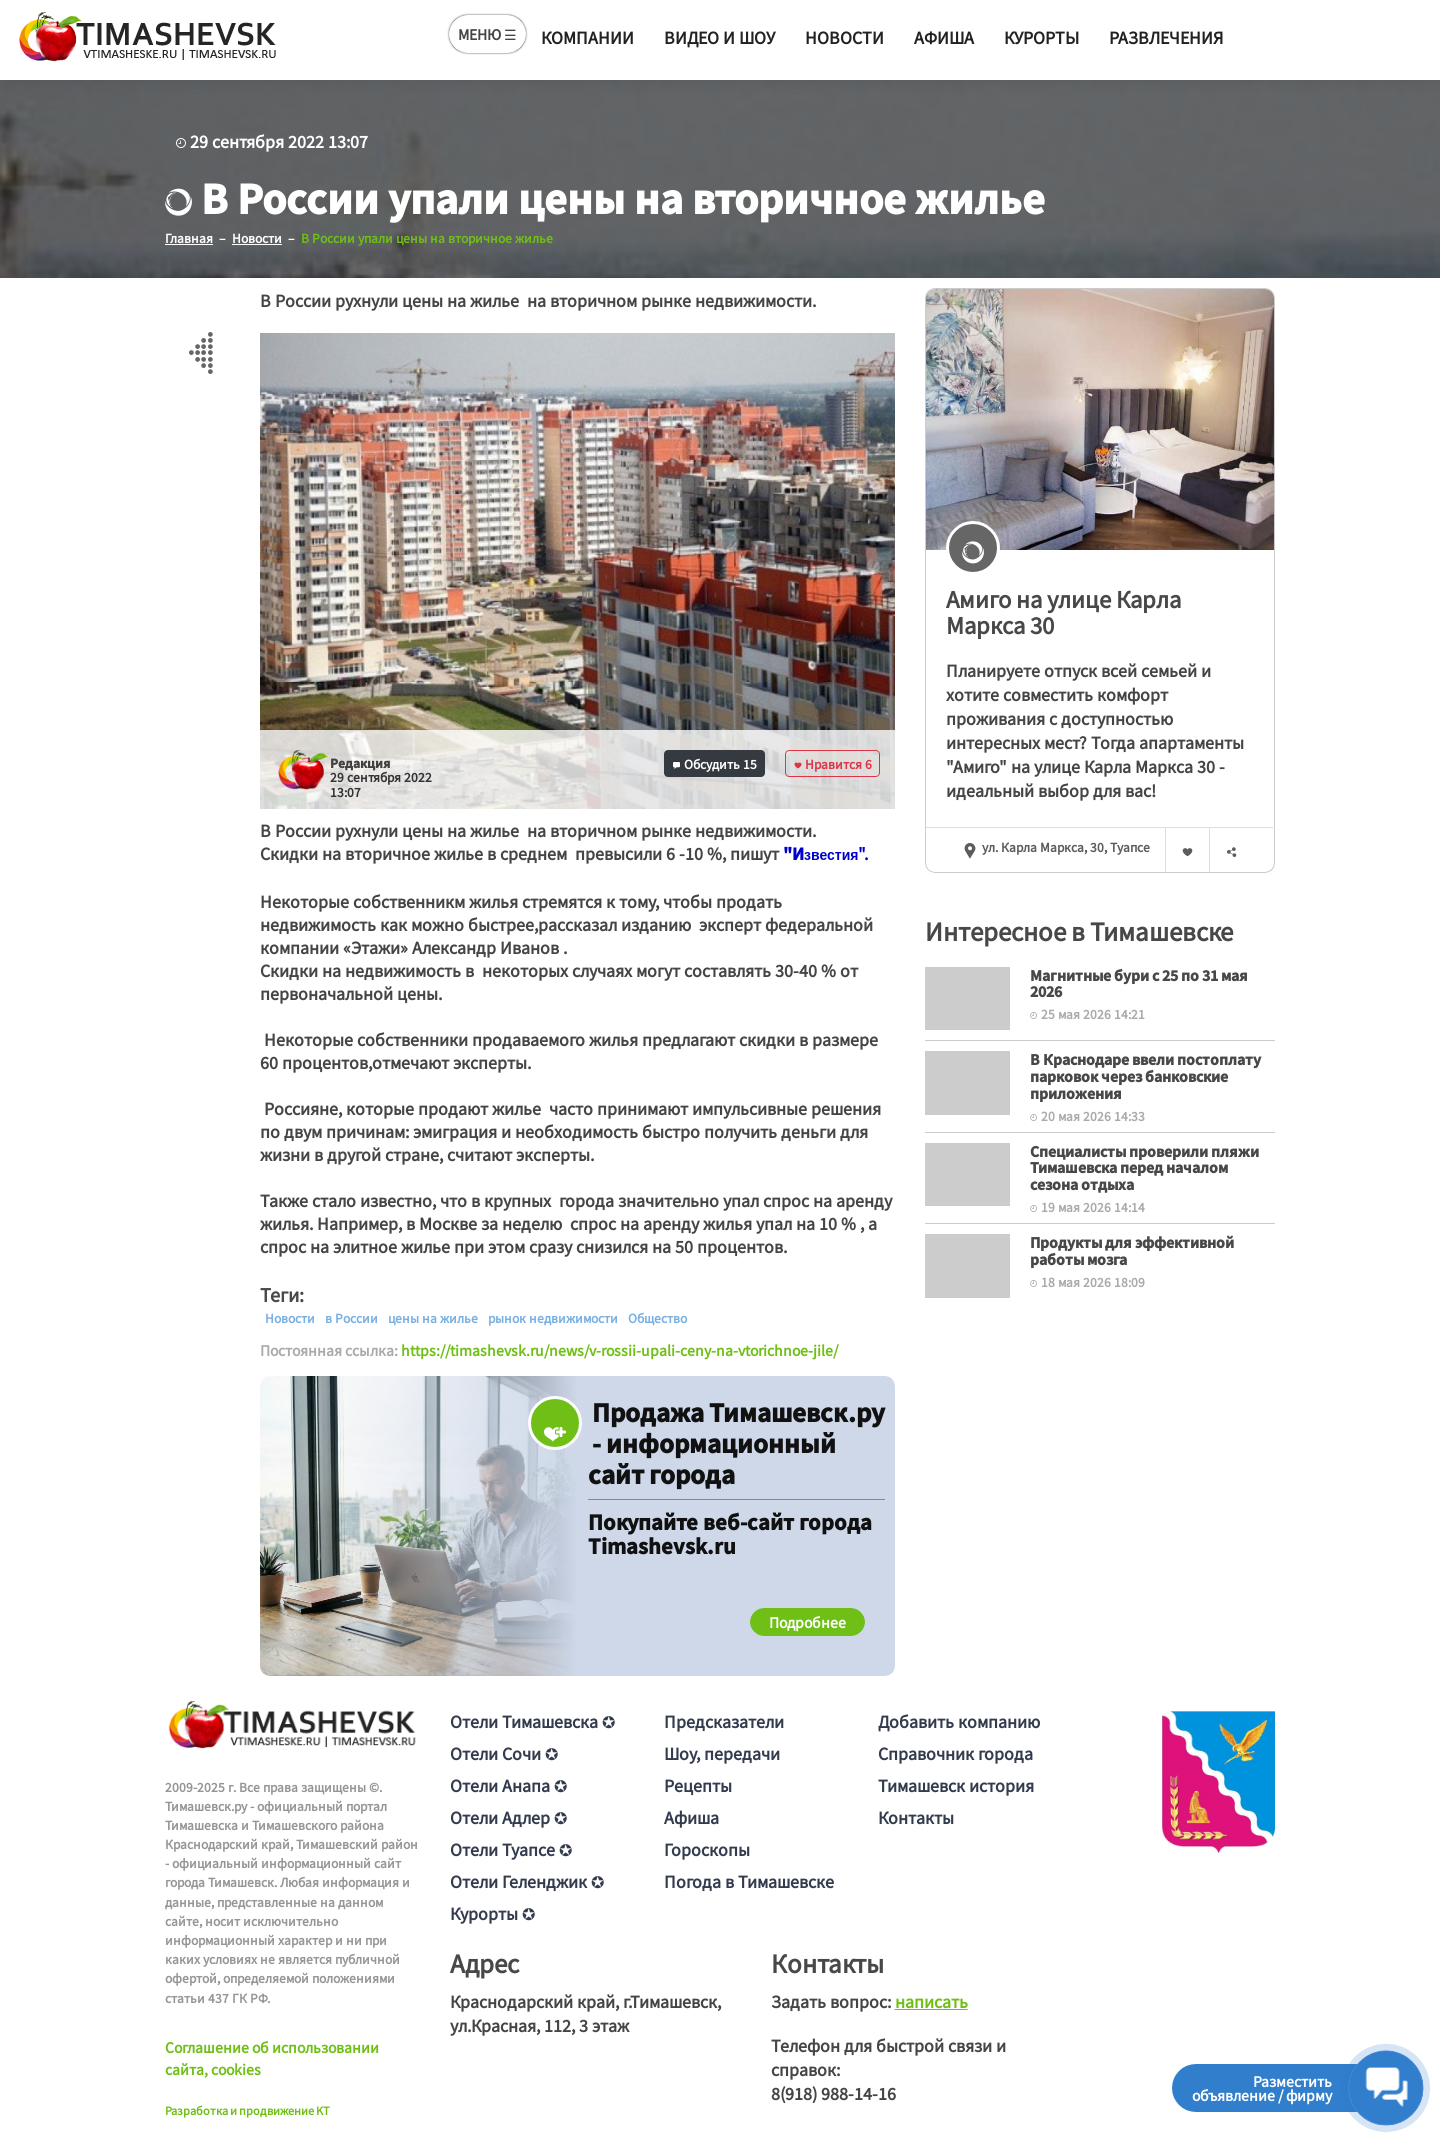 This screenshot has height=2142, width=1440. What do you see at coordinates (532, 1721) in the screenshot?
I see `Отели Тимашевска ✪` at bounding box center [532, 1721].